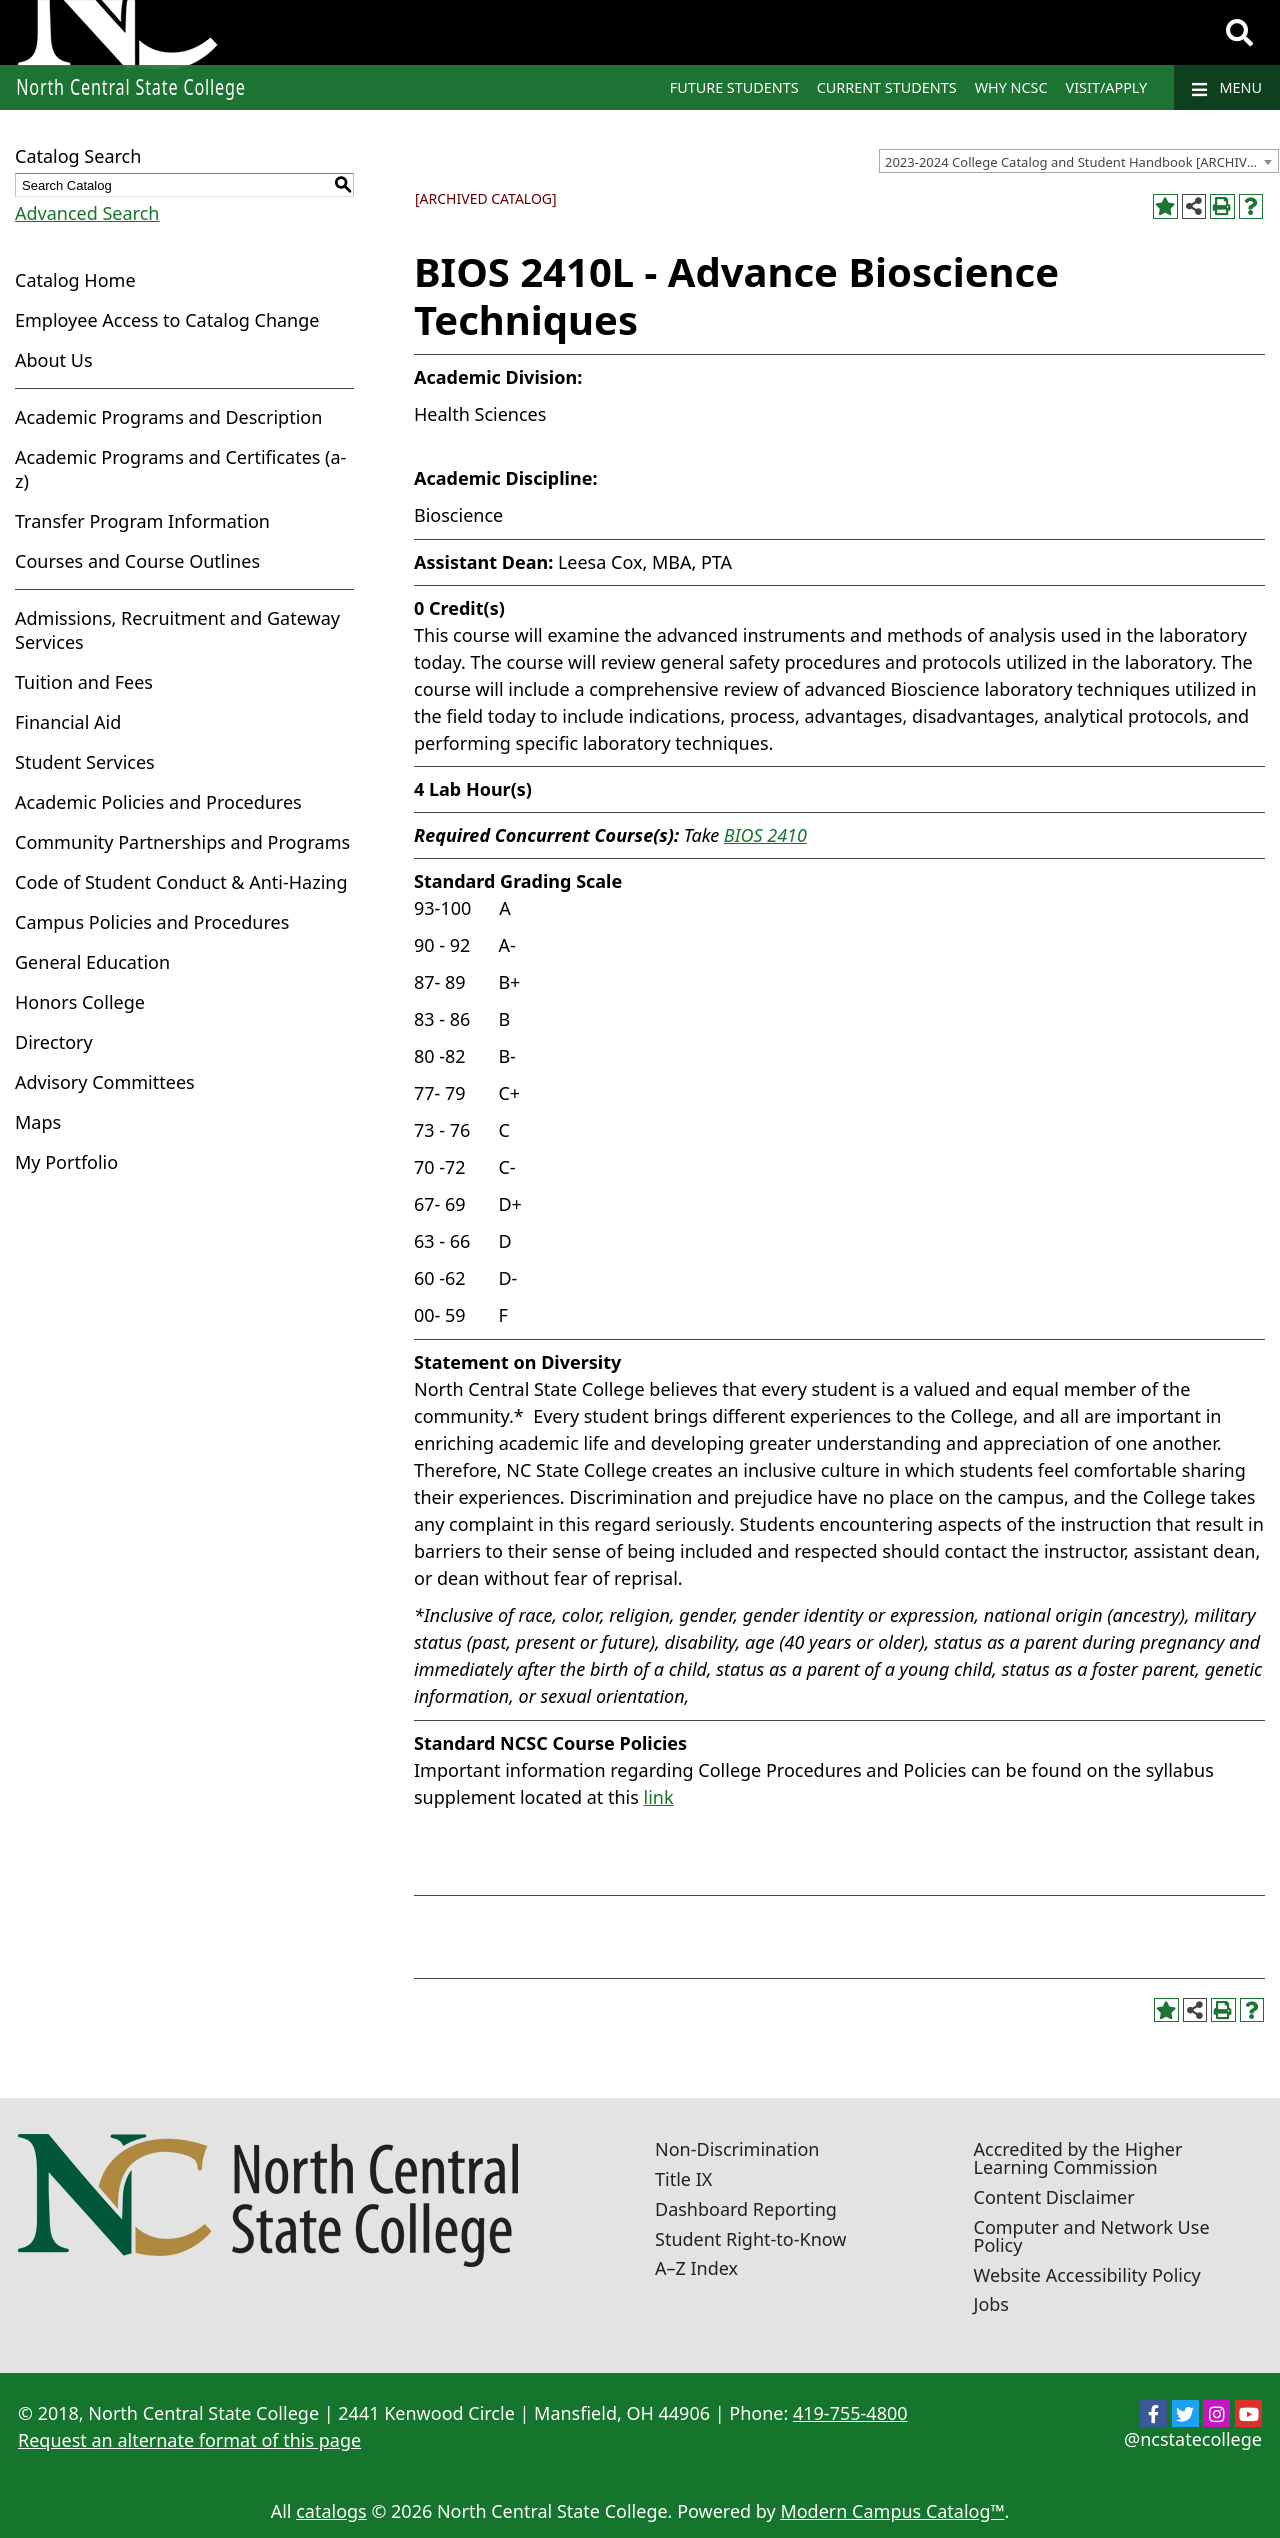  Describe the element at coordinates (68, 722) in the screenshot. I see `Financial Aid` at that location.